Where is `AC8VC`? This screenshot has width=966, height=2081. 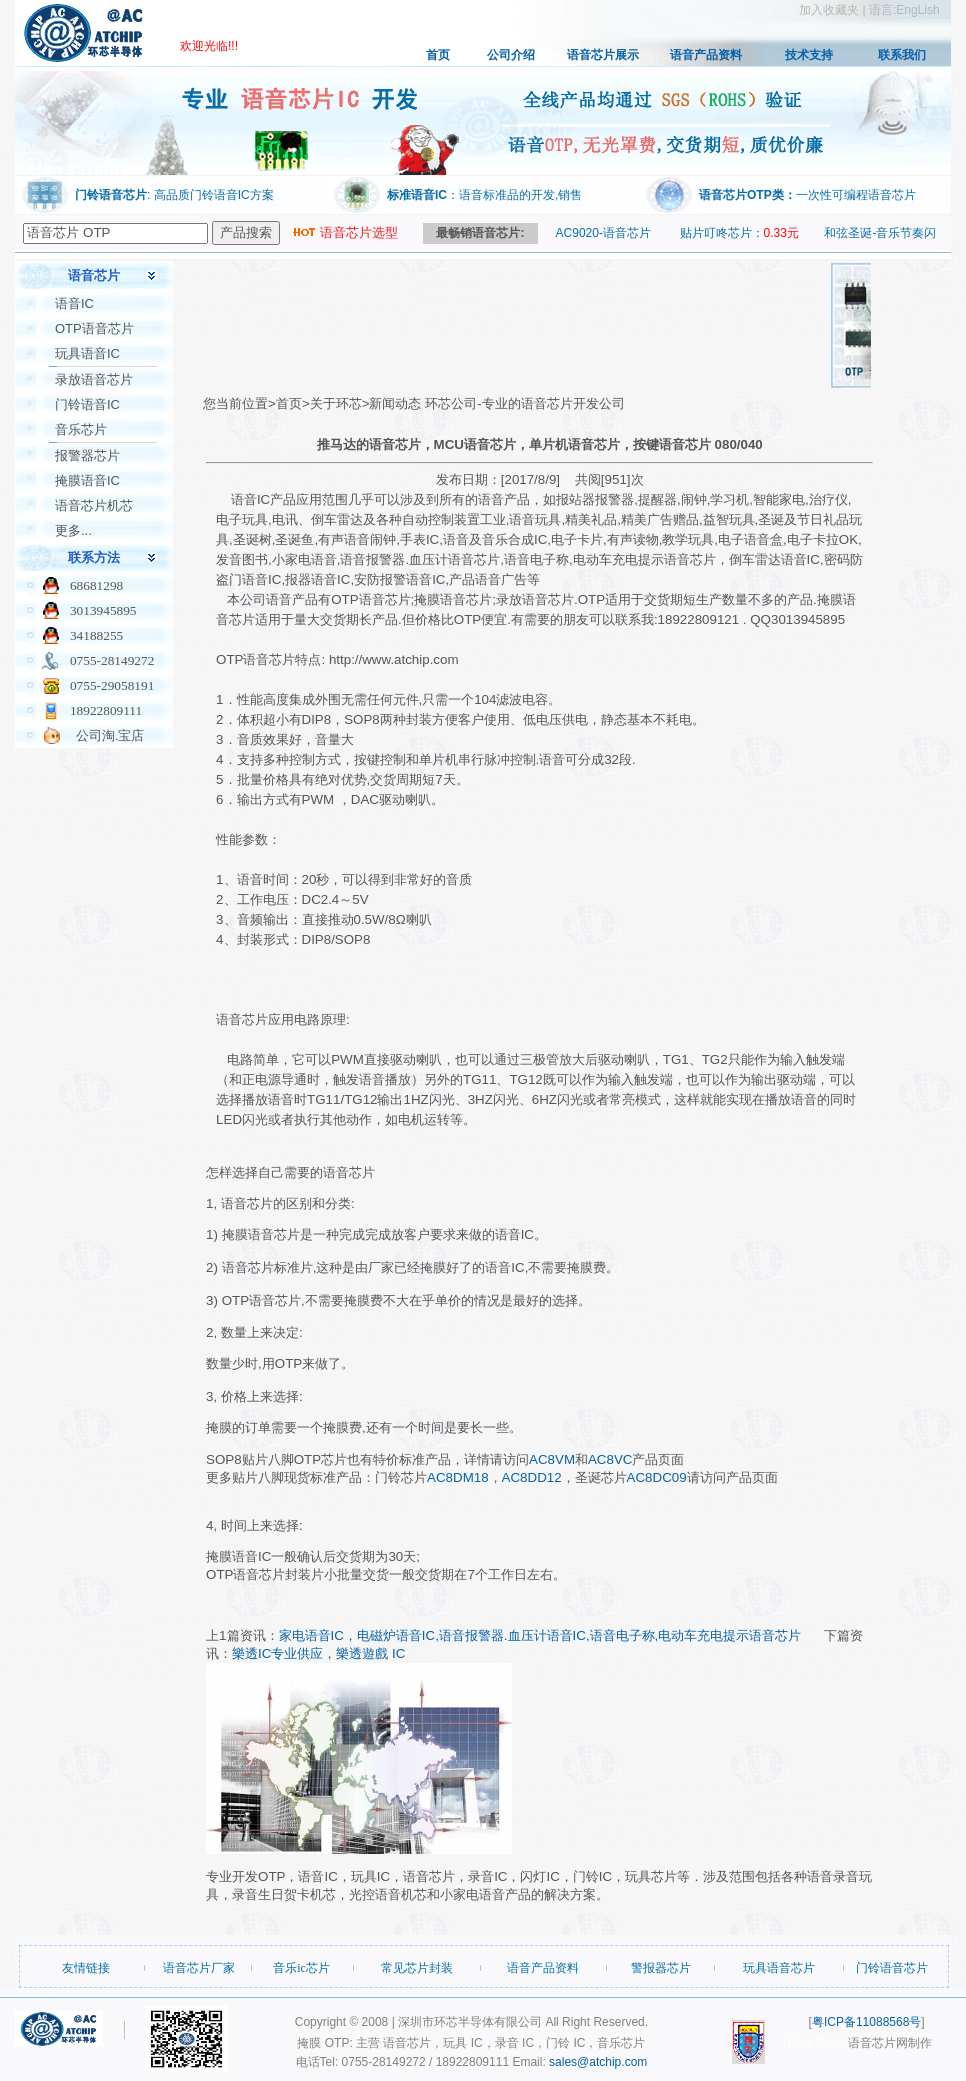
AC8VC is located at coordinates (610, 1459).